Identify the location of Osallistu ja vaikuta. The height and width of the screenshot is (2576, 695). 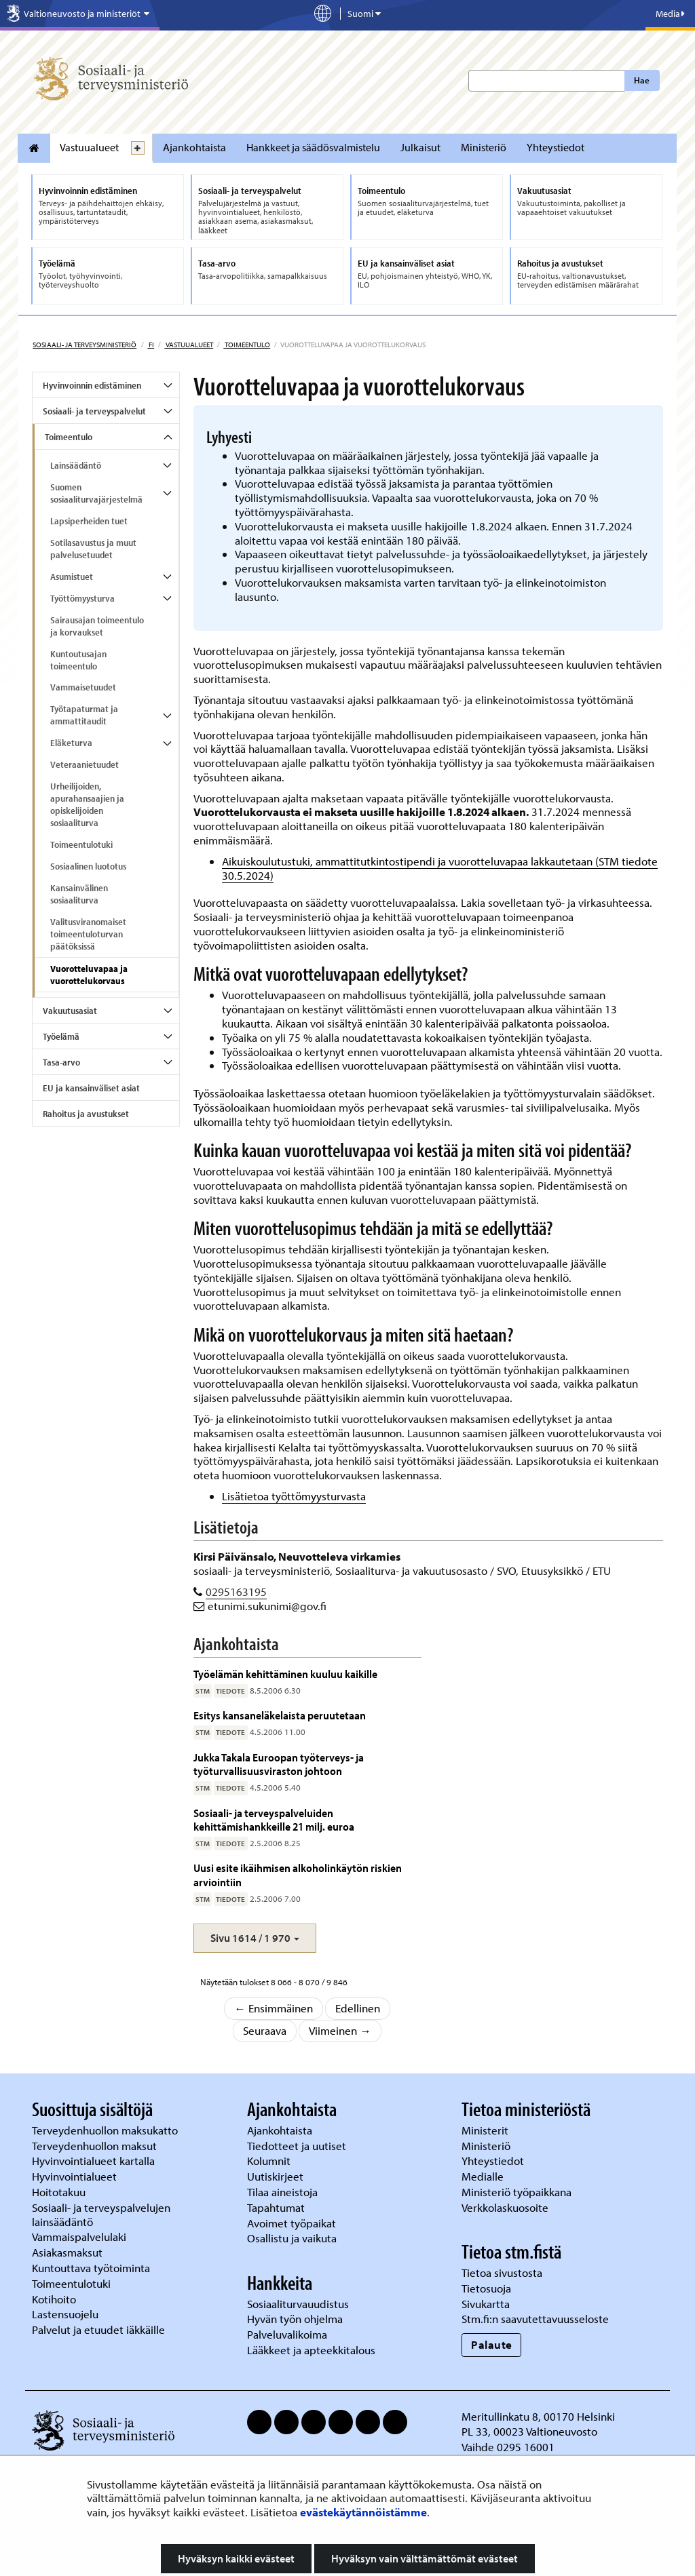
(292, 2238).